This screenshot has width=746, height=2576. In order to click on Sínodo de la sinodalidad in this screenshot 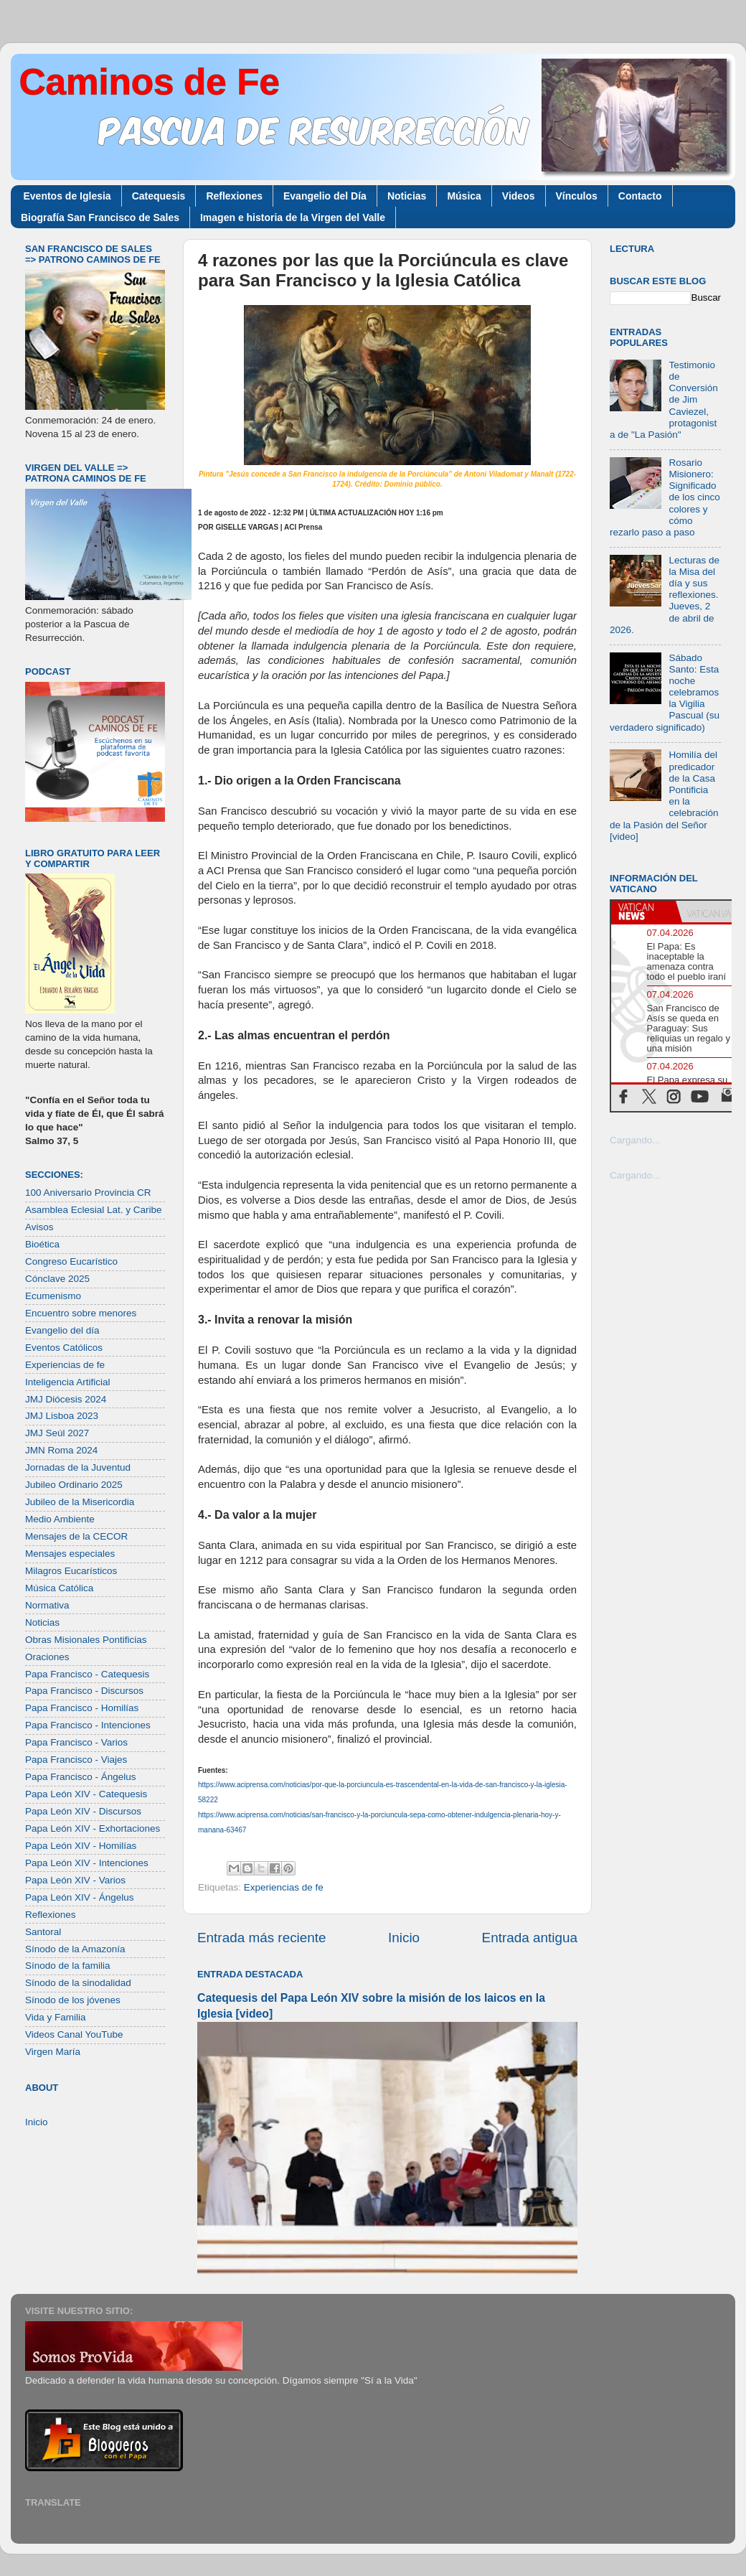, I will do `click(78, 1982)`.